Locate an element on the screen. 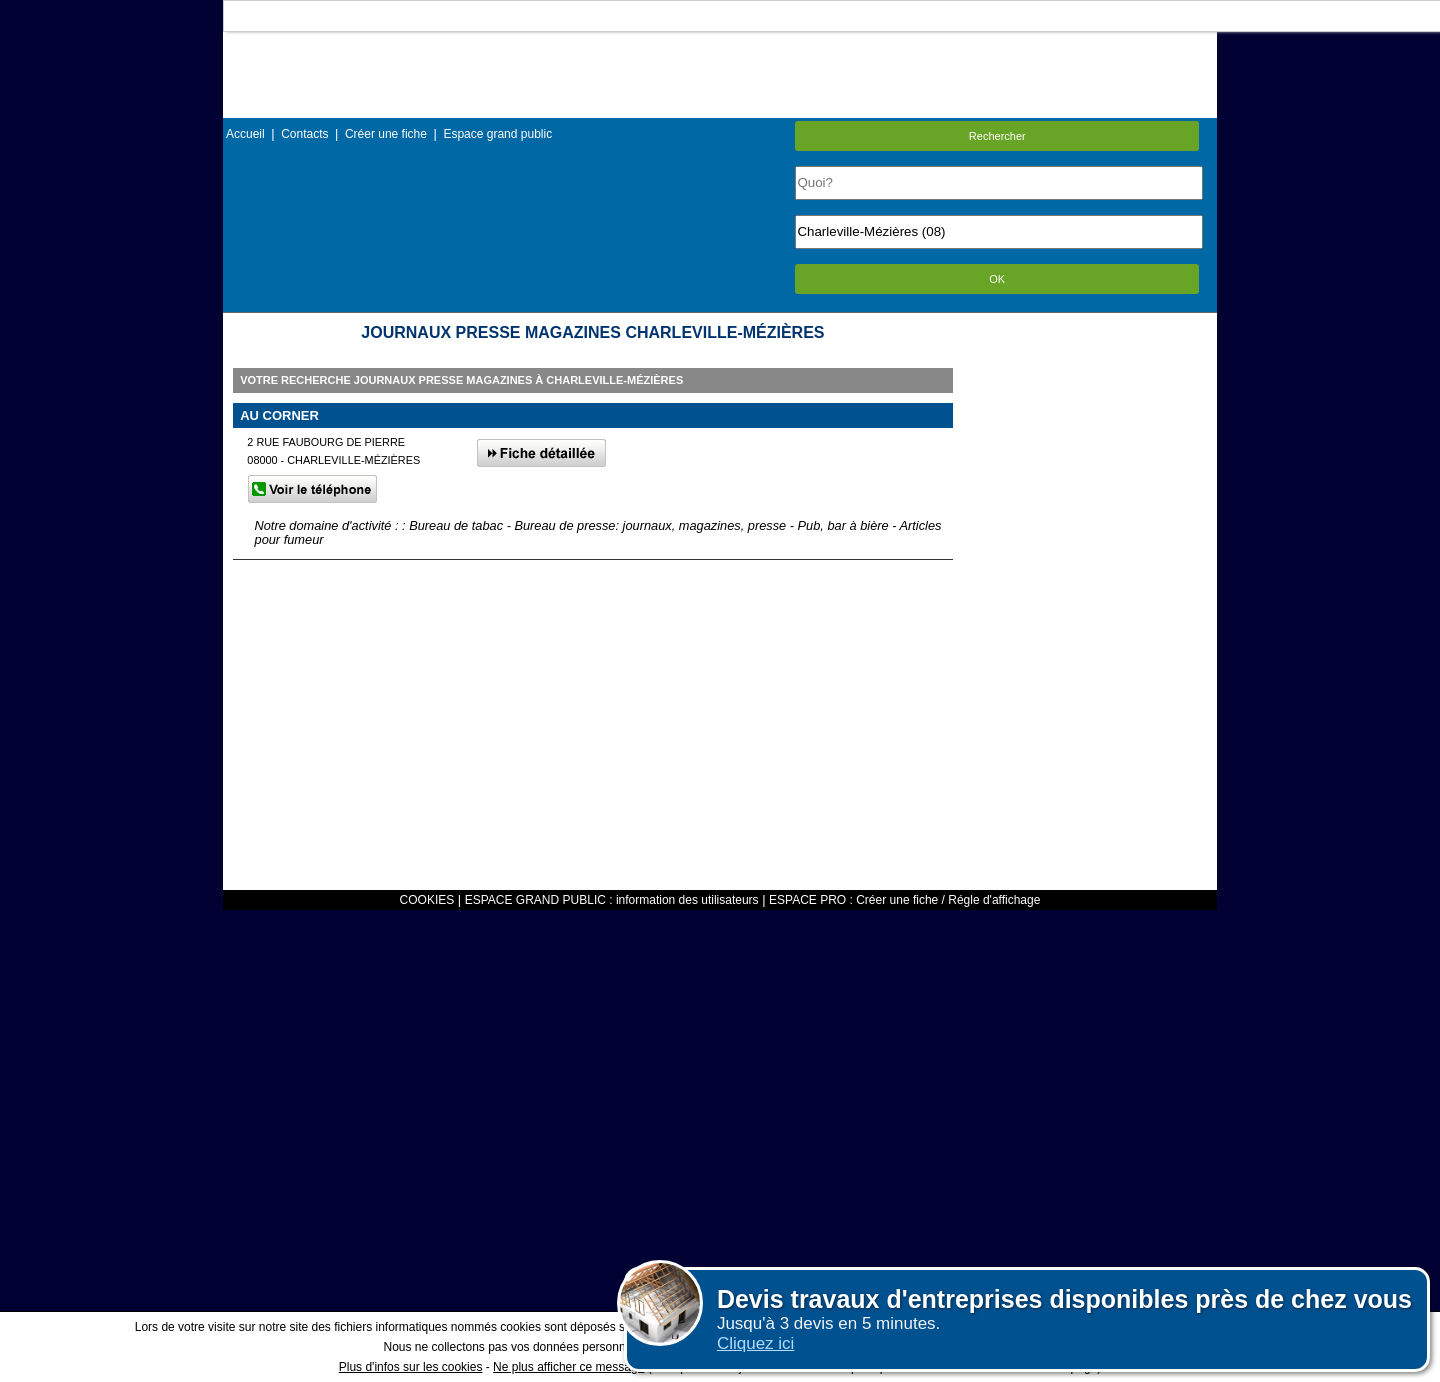  ESPACE GRAND PUBLIC : information des utilisateurs is located at coordinates (612, 900).